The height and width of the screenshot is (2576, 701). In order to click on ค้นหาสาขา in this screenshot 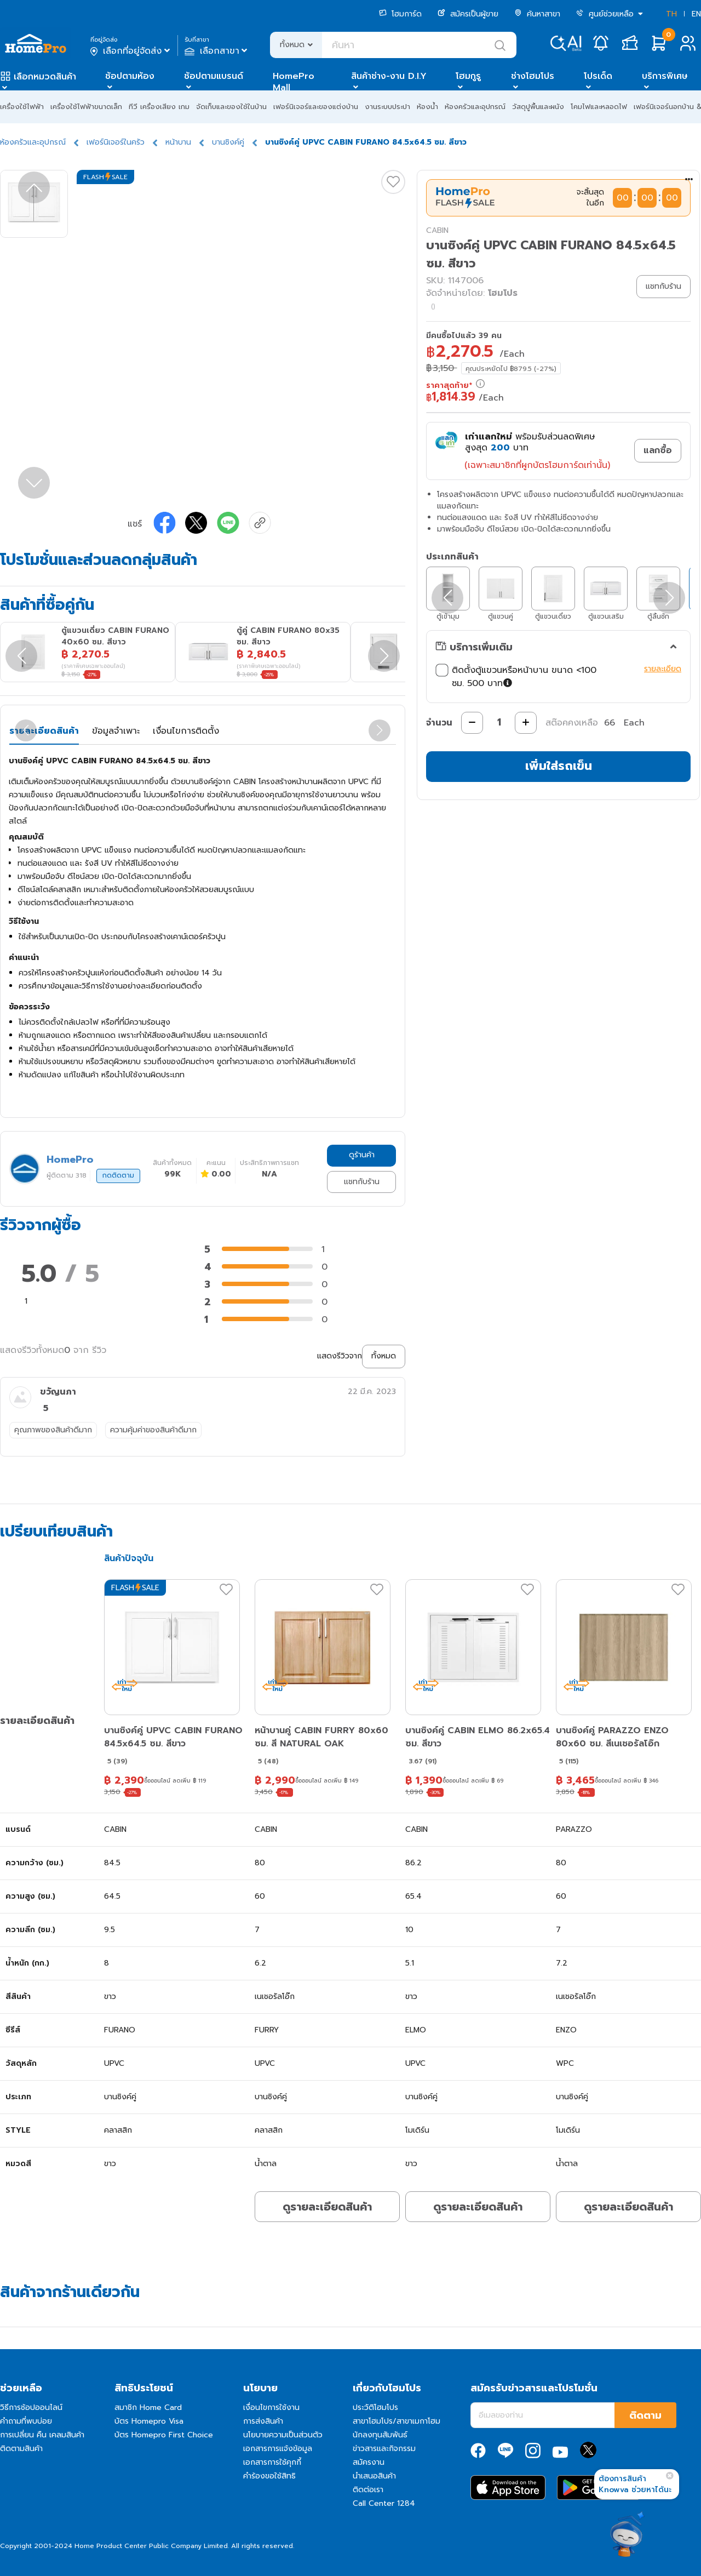, I will do `click(537, 14)`.